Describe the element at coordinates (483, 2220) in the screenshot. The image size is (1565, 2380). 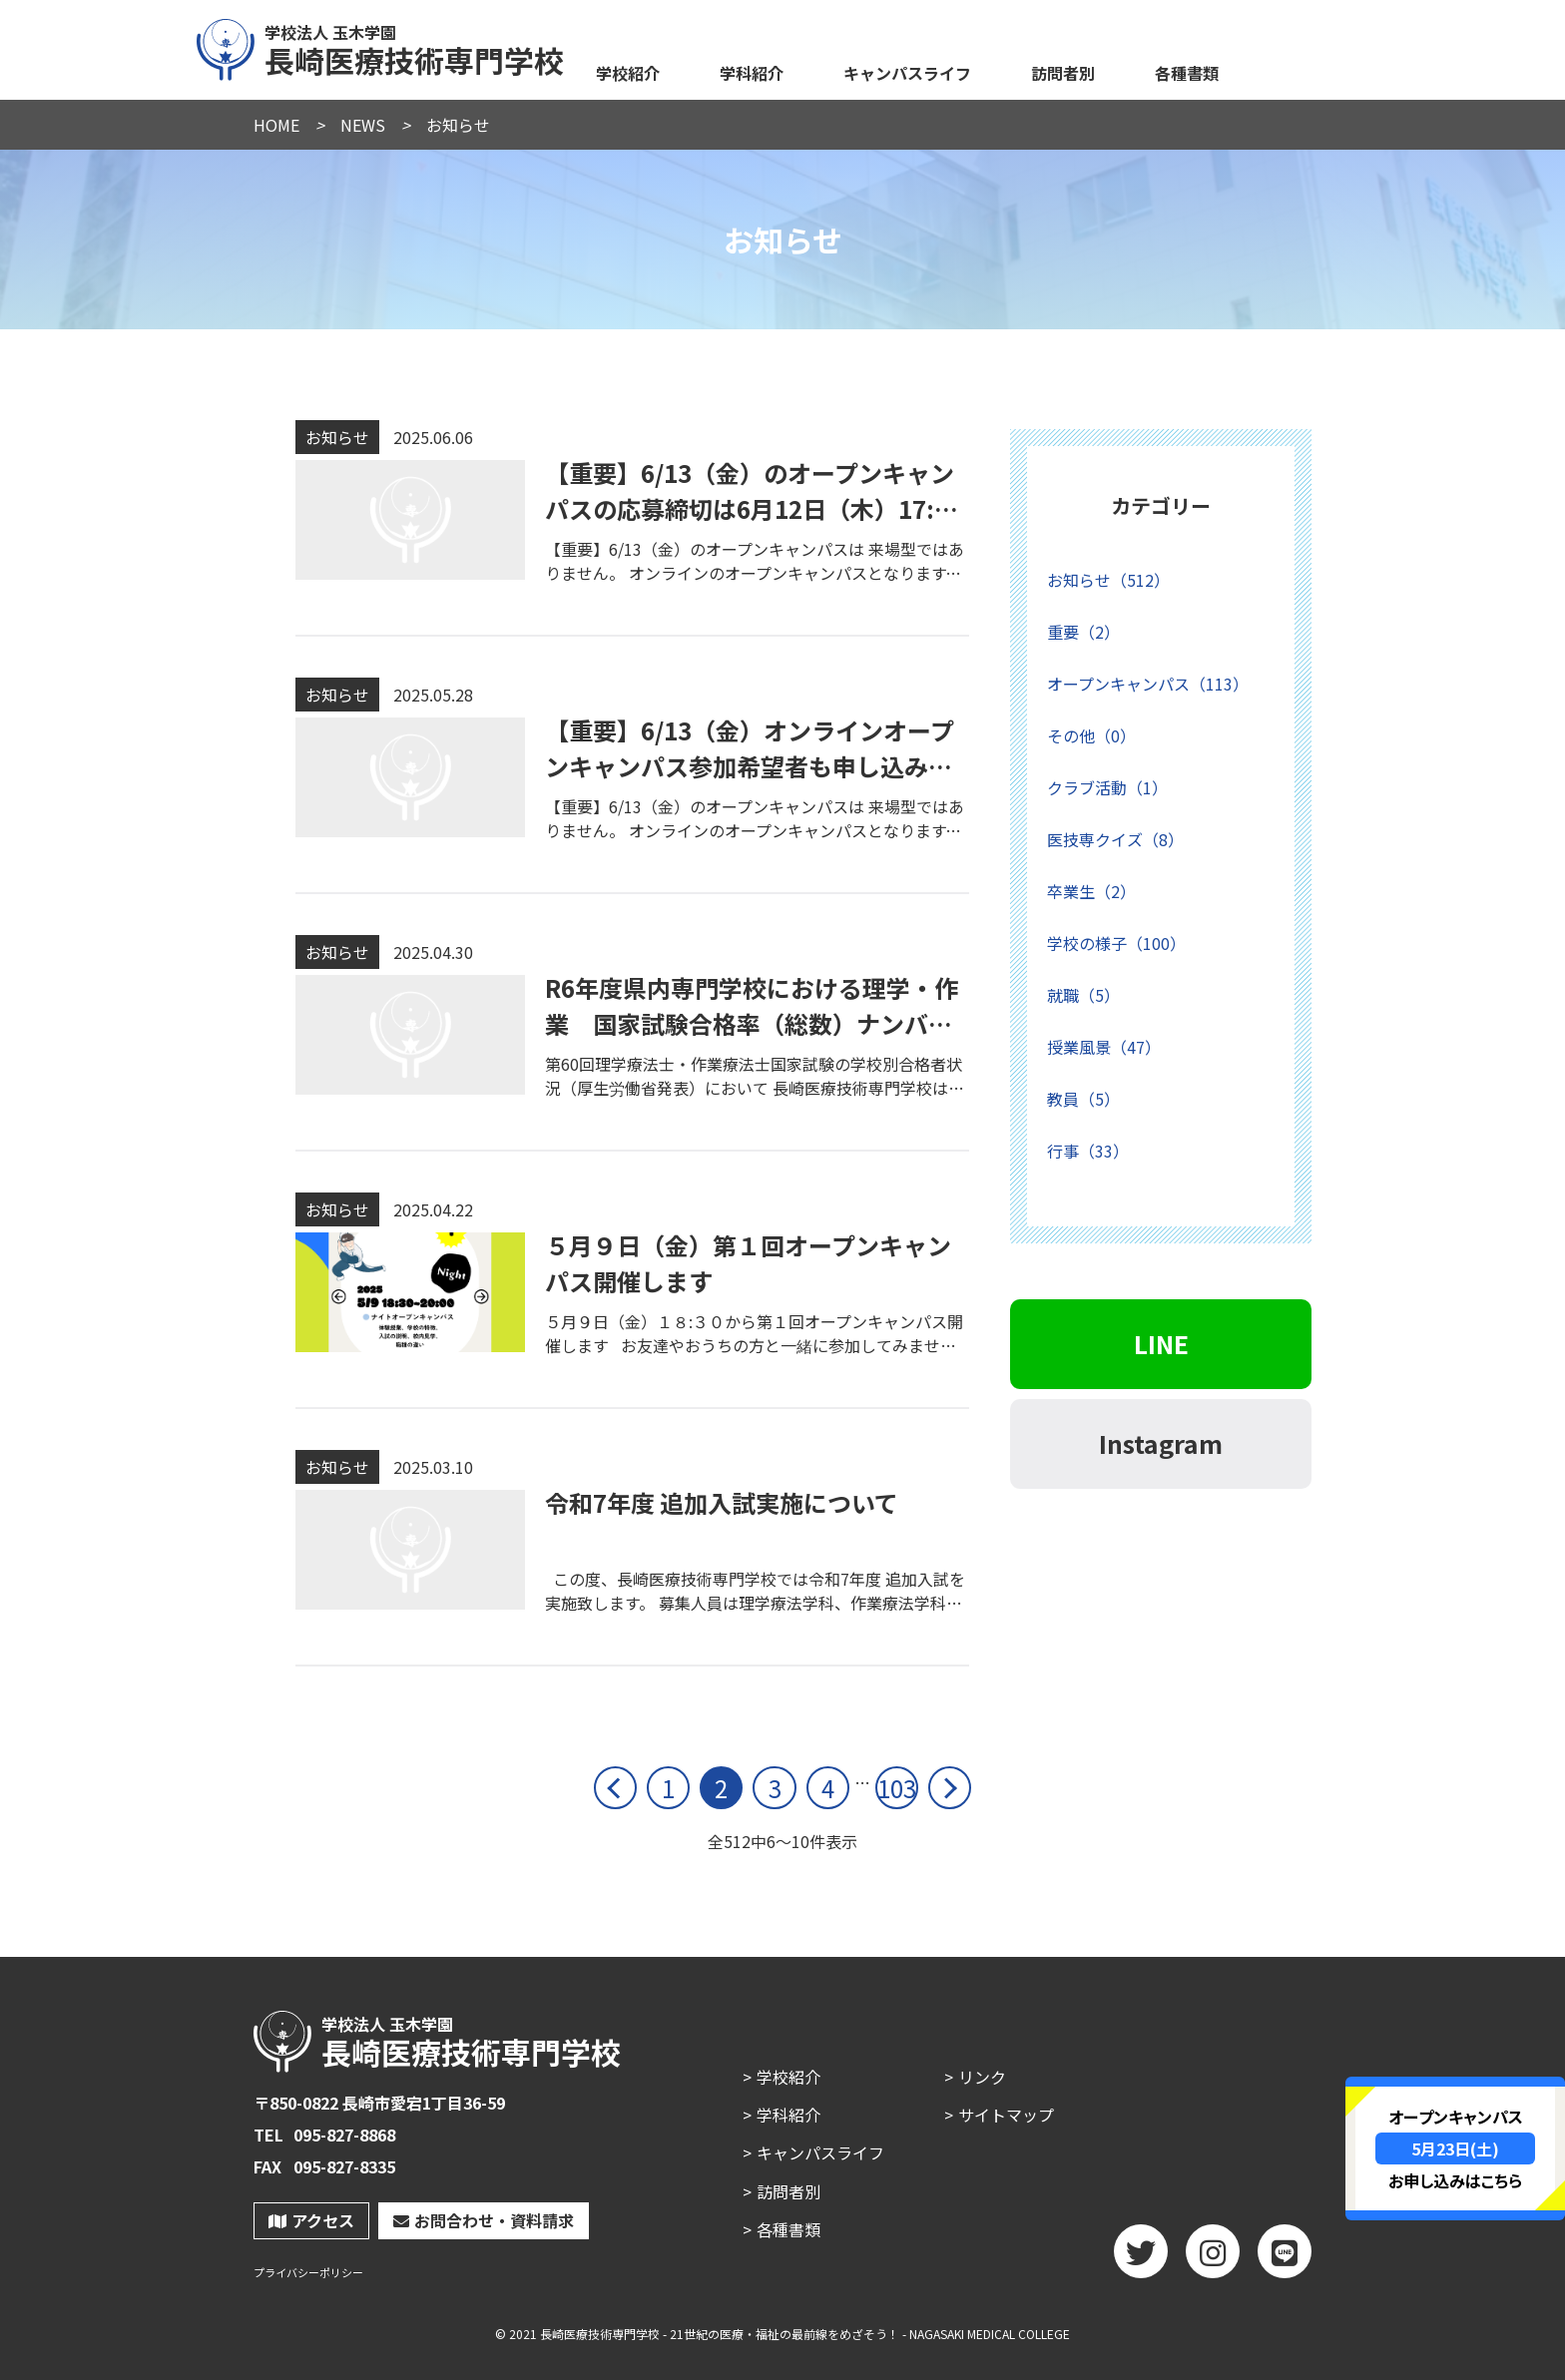
I see `お問合わせ・資料請求` at that location.